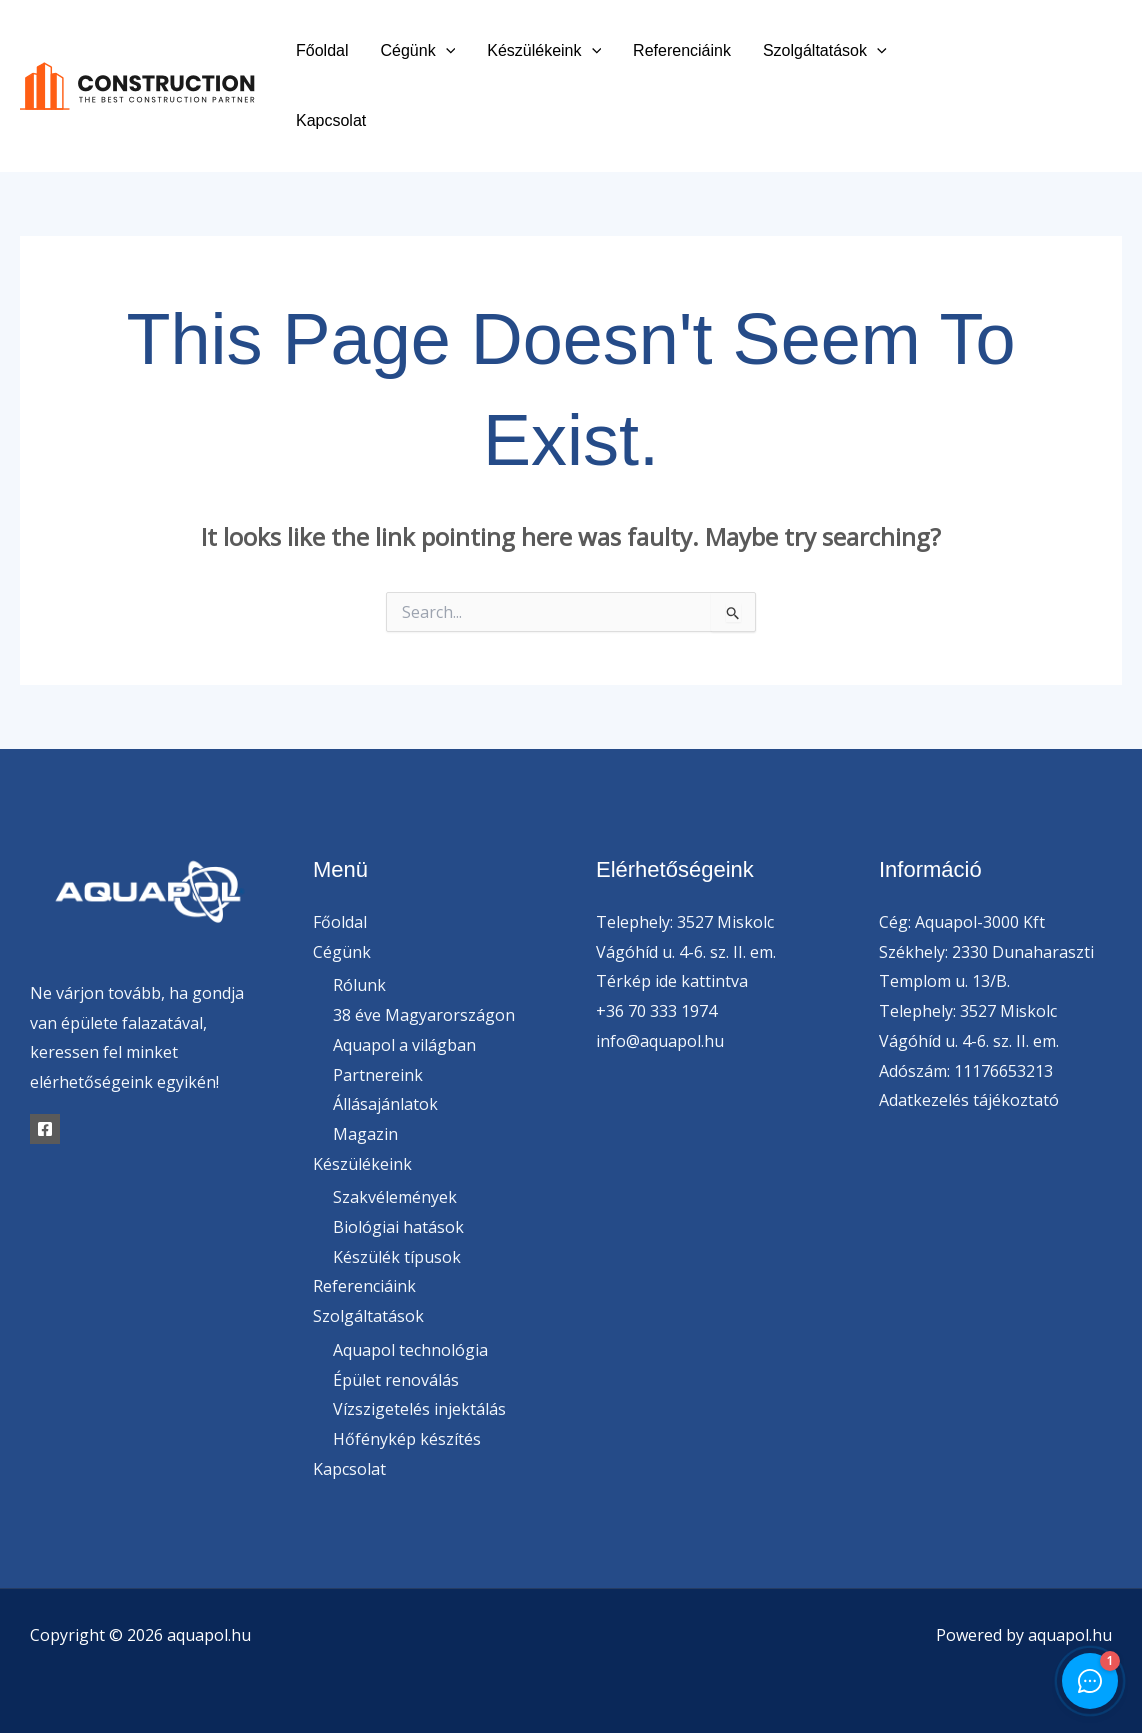 The image size is (1142, 1733). What do you see at coordinates (359, 985) in the screenshot?
I see `Rólunk` at bounding box center [359, 985].